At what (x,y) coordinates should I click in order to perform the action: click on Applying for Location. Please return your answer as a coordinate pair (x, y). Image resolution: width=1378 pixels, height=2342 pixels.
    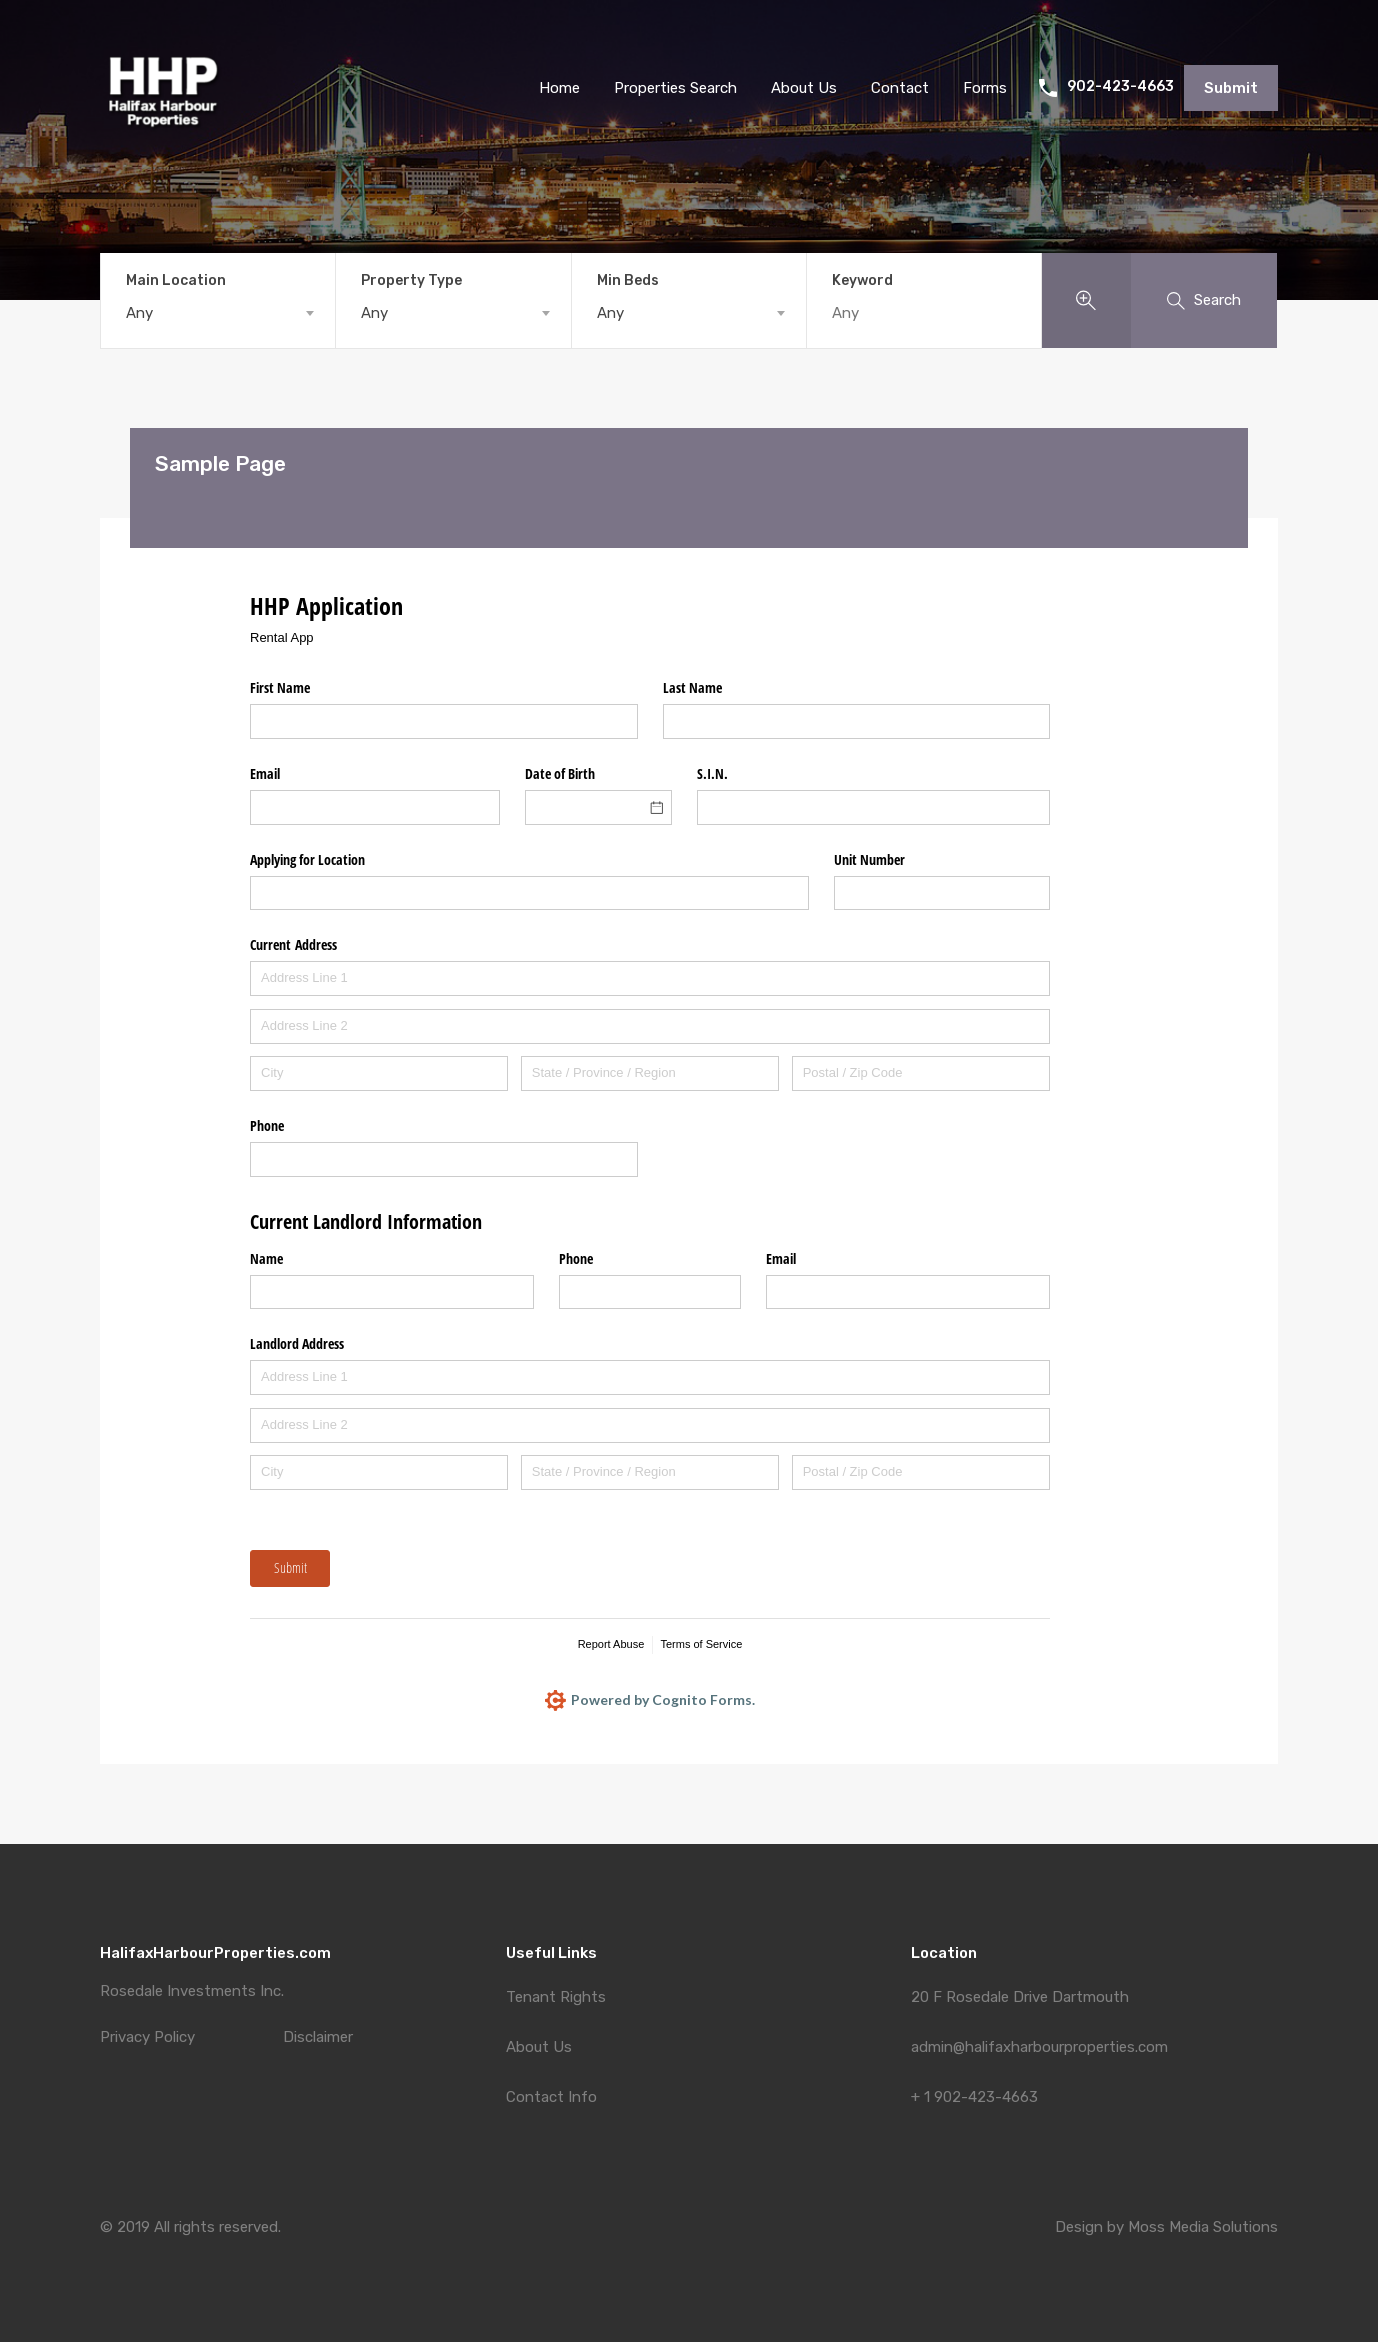
    Looking at the image, I should click on (307, 859).